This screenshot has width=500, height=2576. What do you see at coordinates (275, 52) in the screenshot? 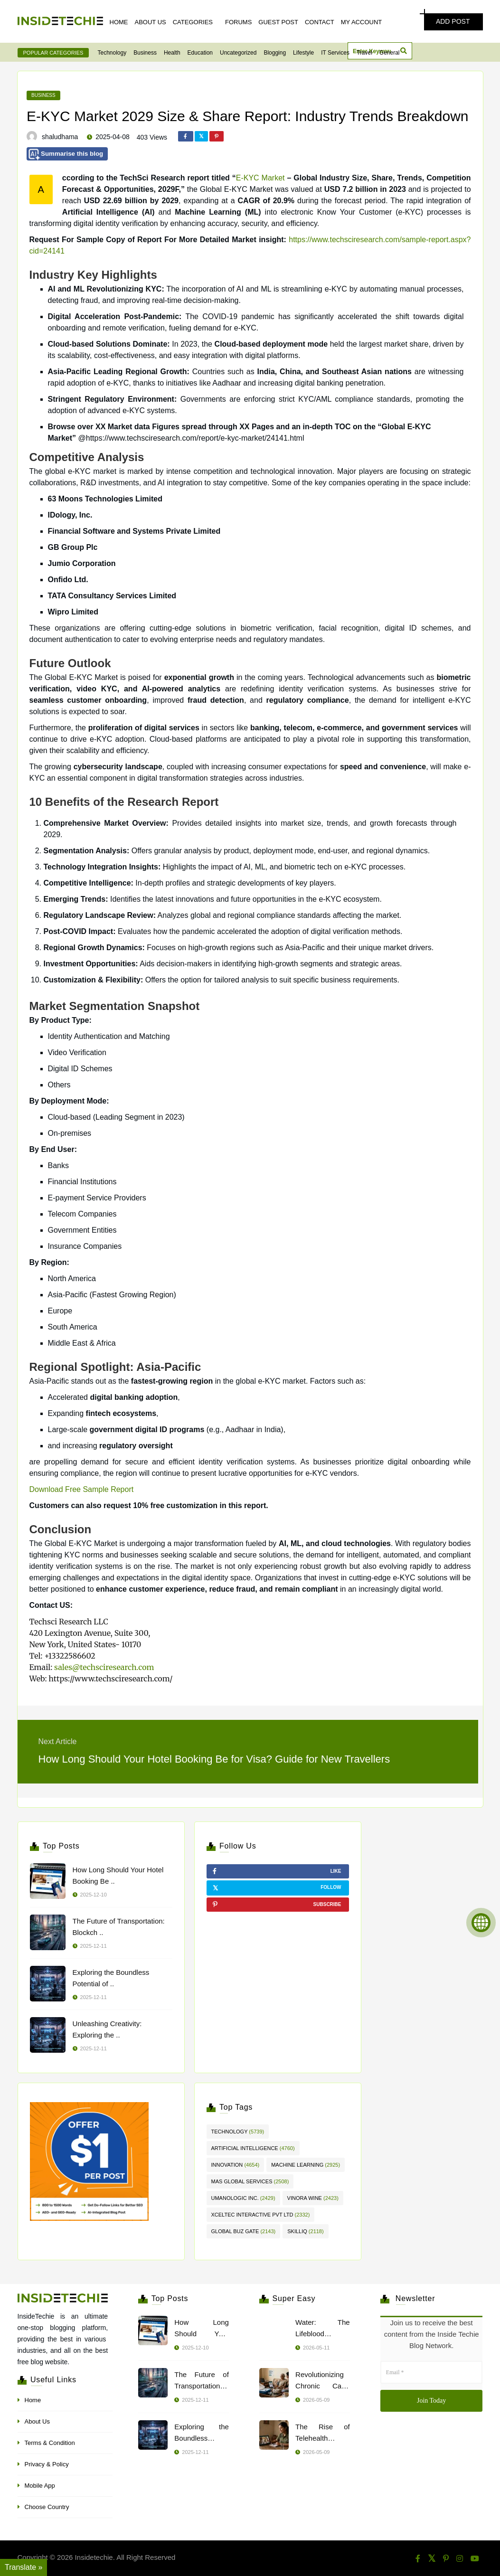
I see `Blogging` at bounding box center [275, 52].